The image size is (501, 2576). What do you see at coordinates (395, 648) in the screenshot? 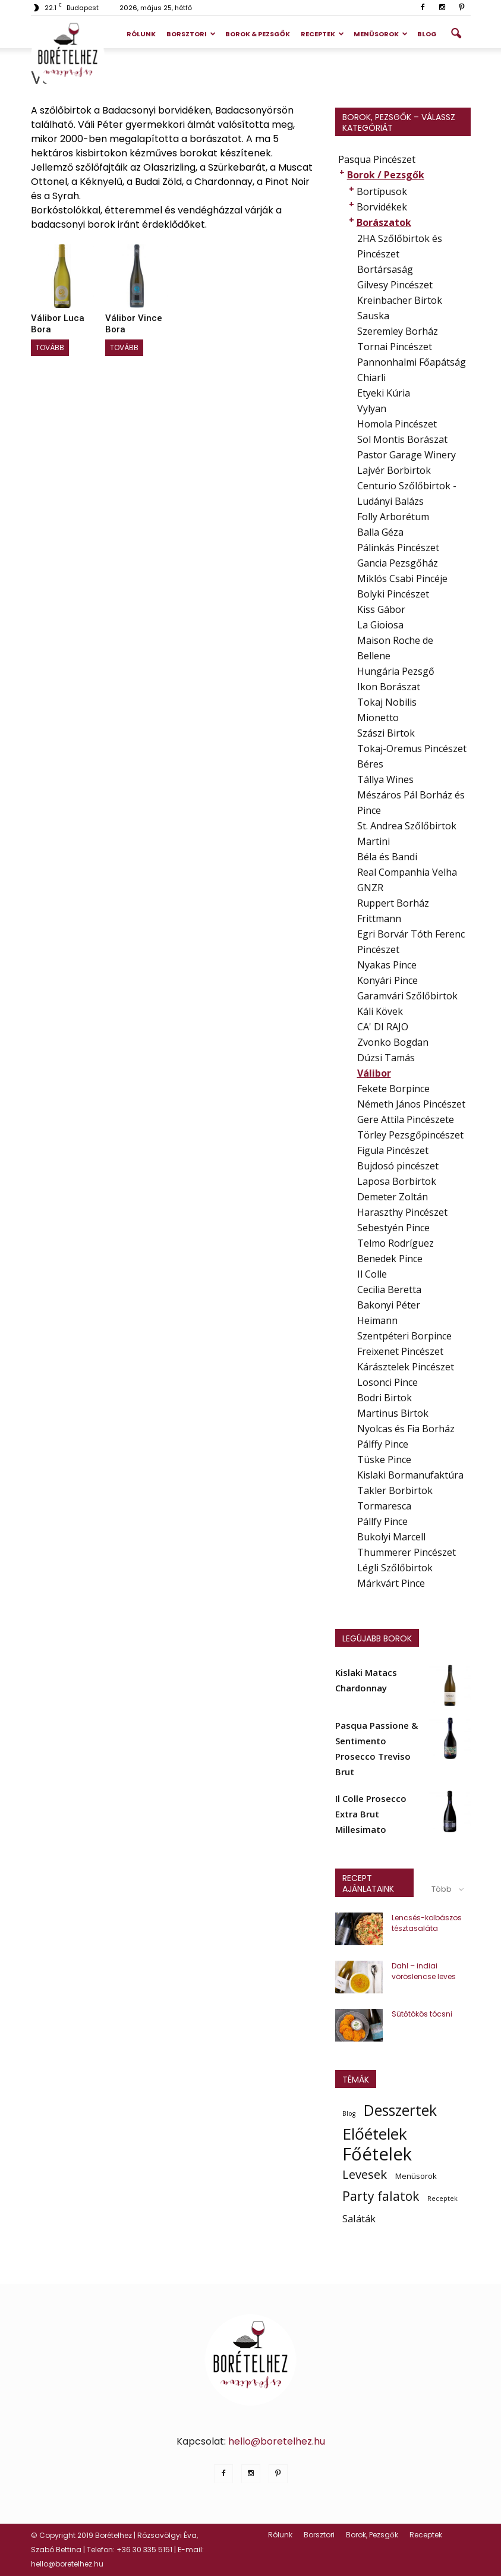
I see `Maison Roche de Bellene` at bounding box center [395, 648].